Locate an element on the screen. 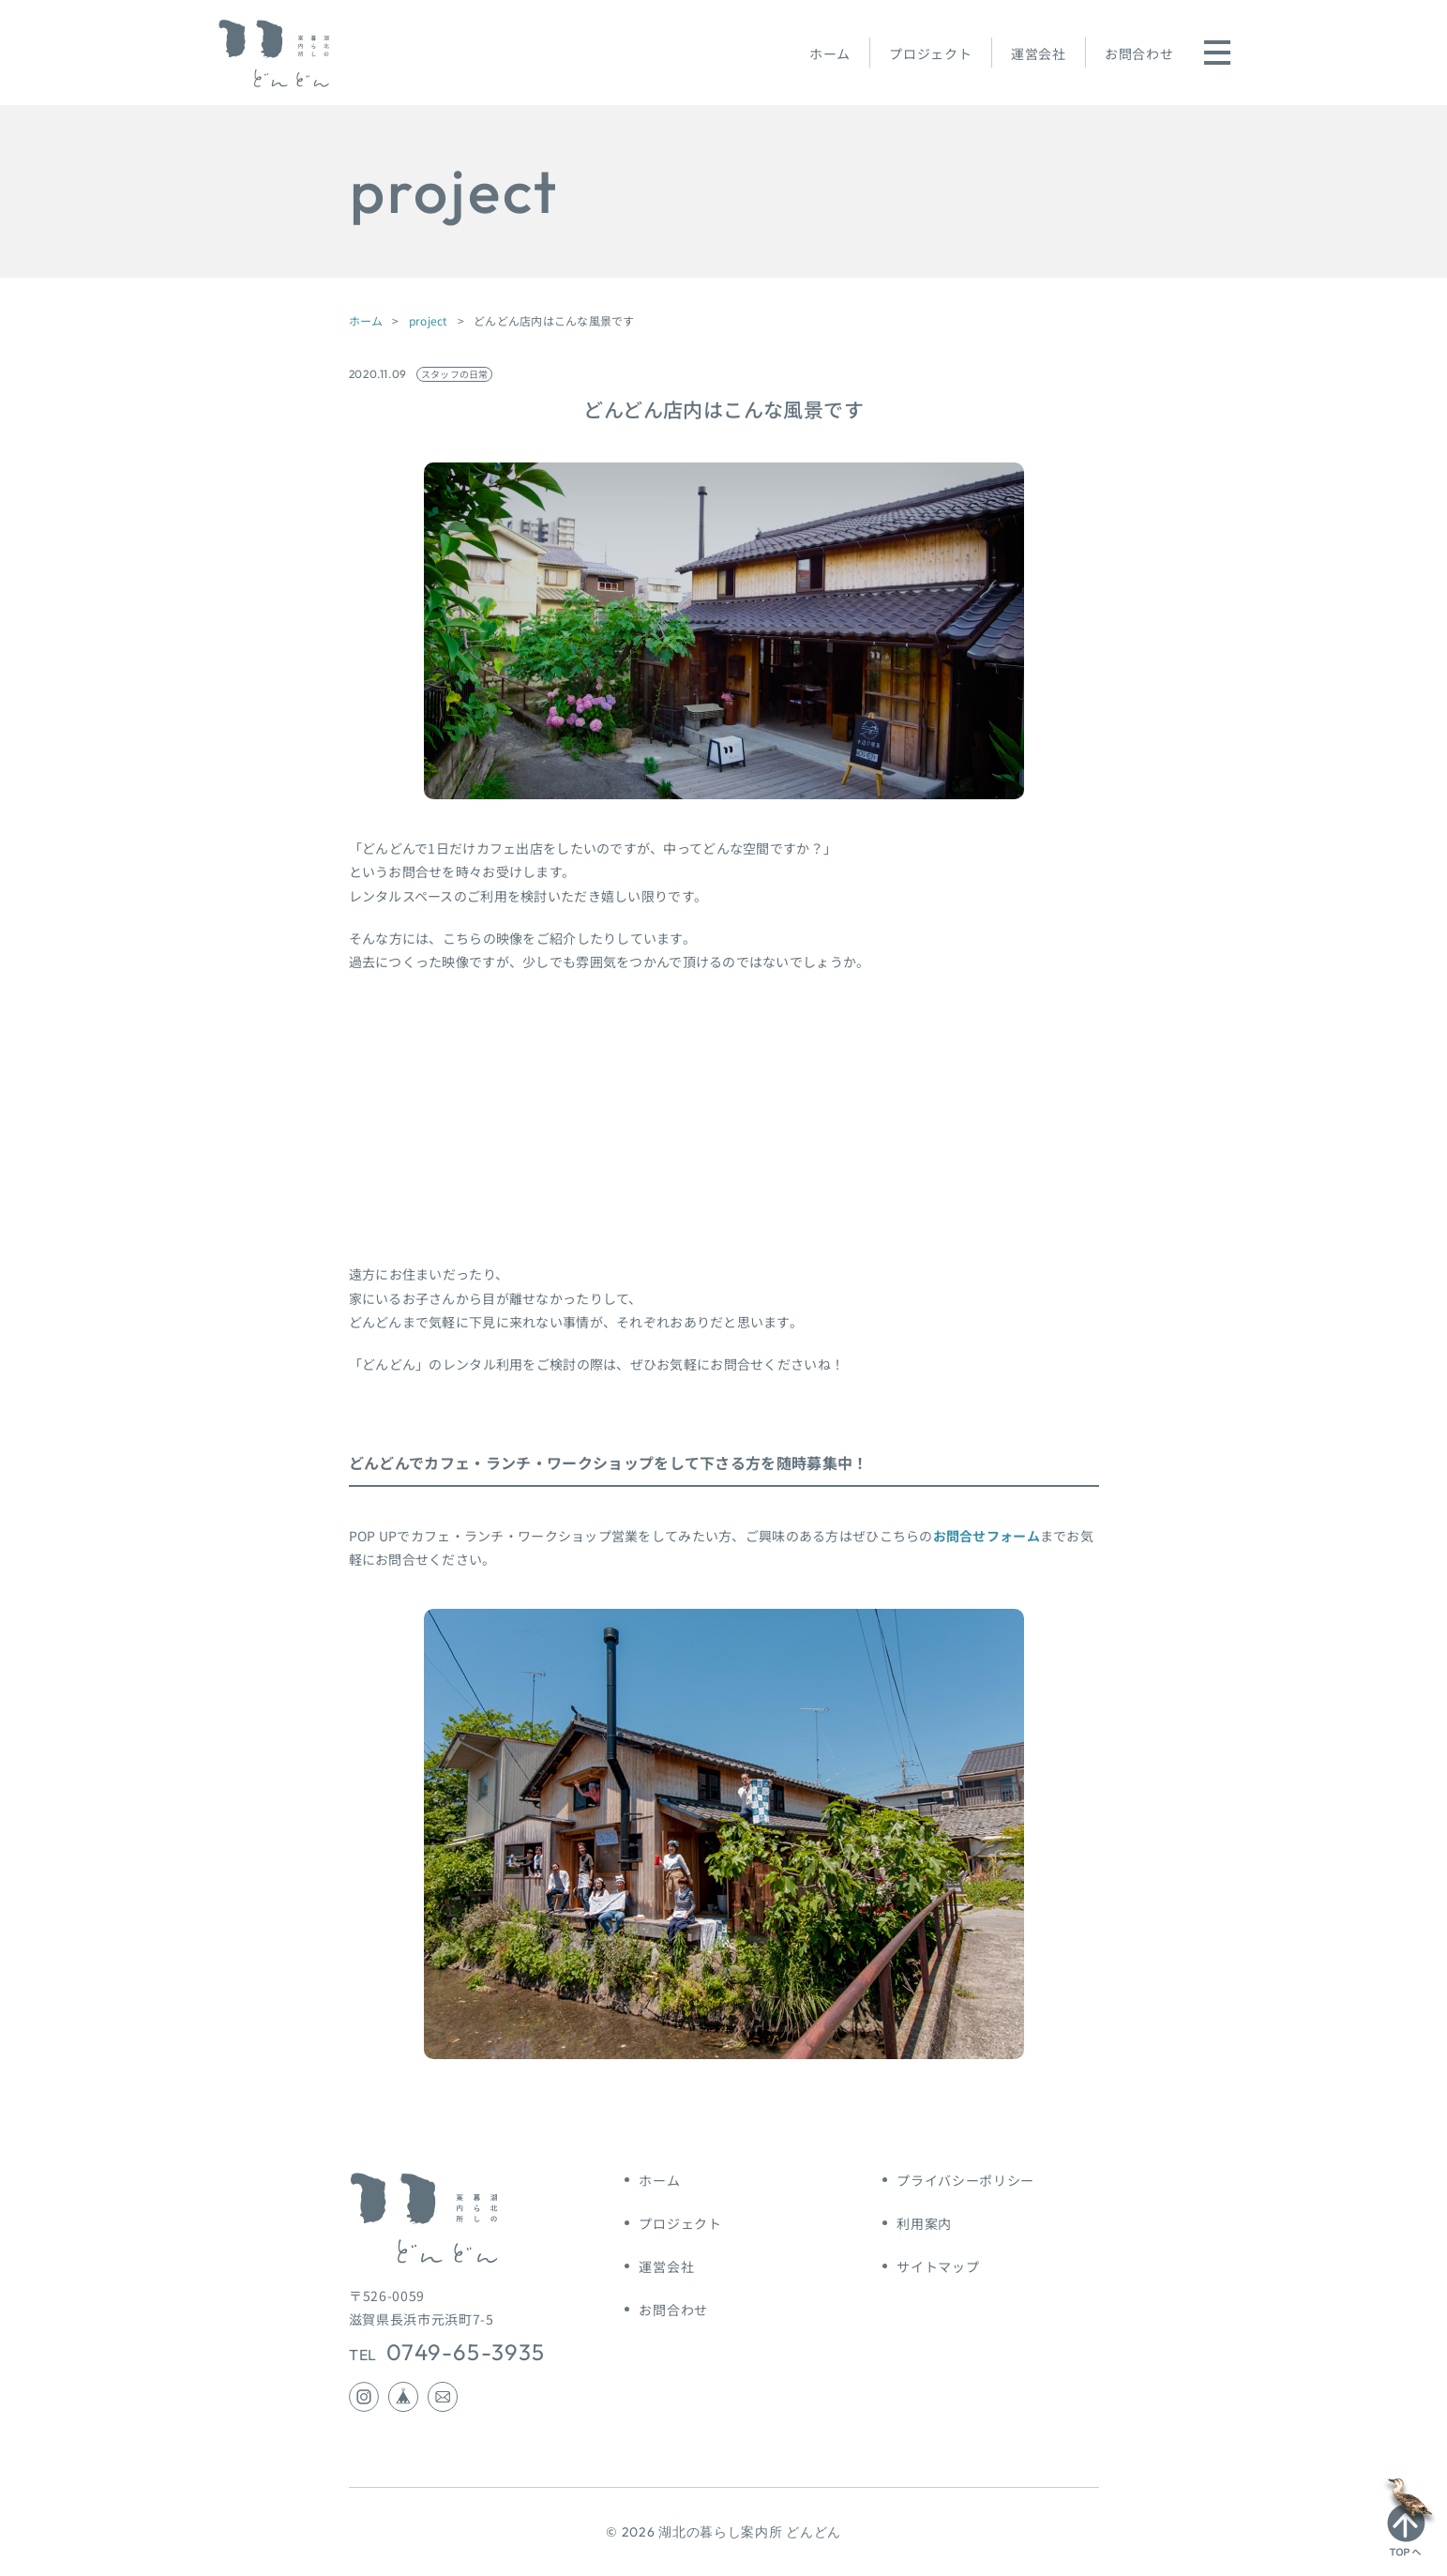 The height and width of the screenshot is (2576, 1447). 利用案内 is located at coordinates (924, 2223).